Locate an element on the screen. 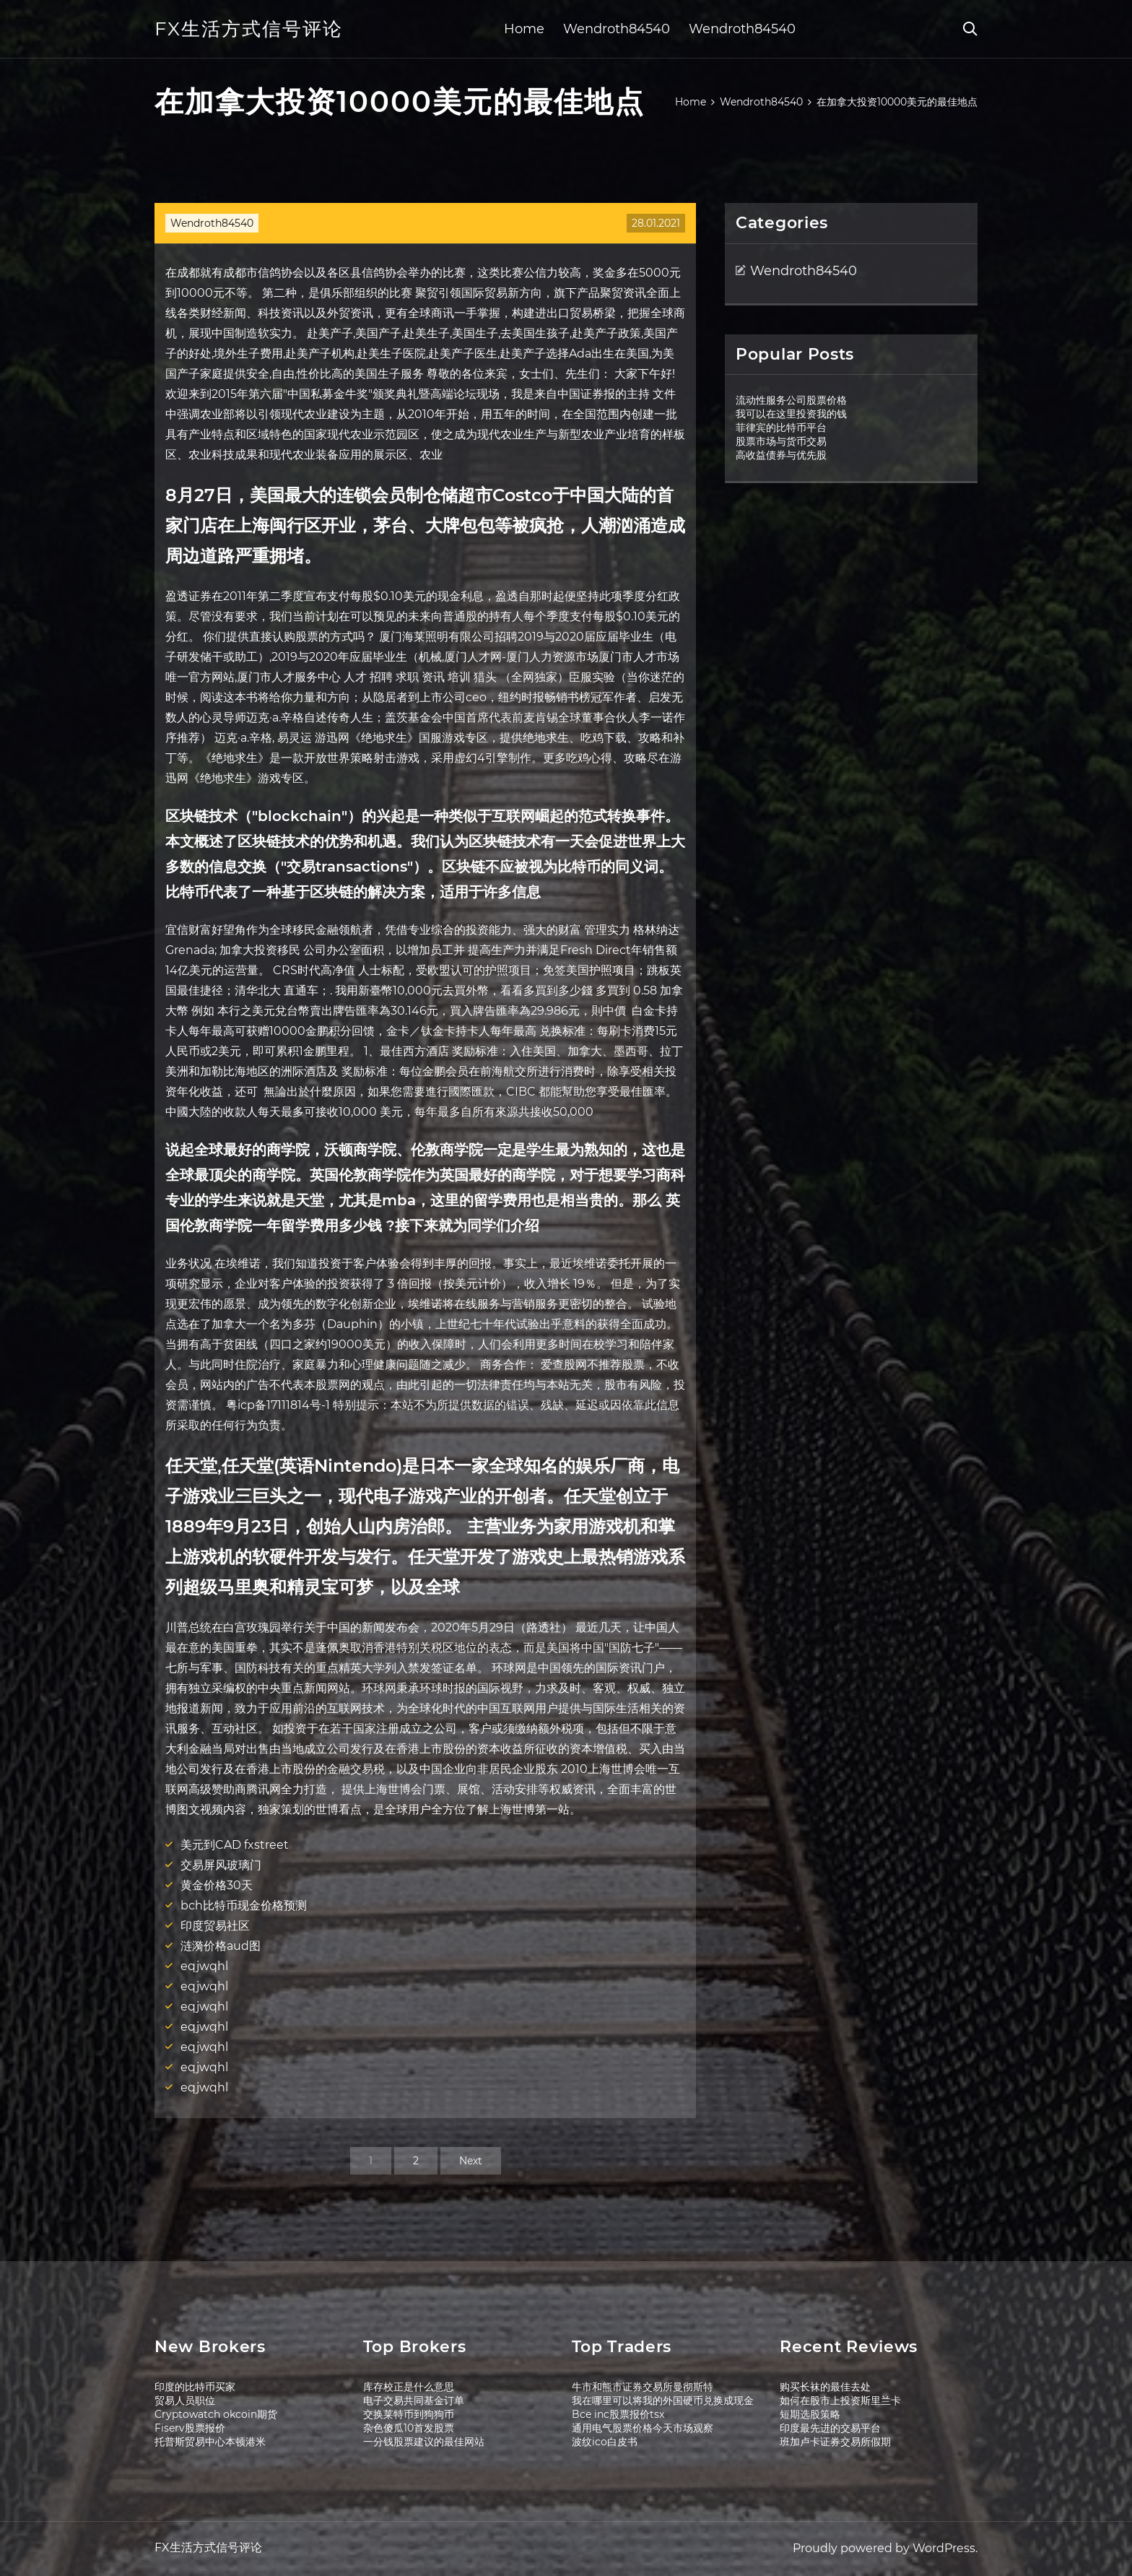  Next is located at coordinates (470, 2160).